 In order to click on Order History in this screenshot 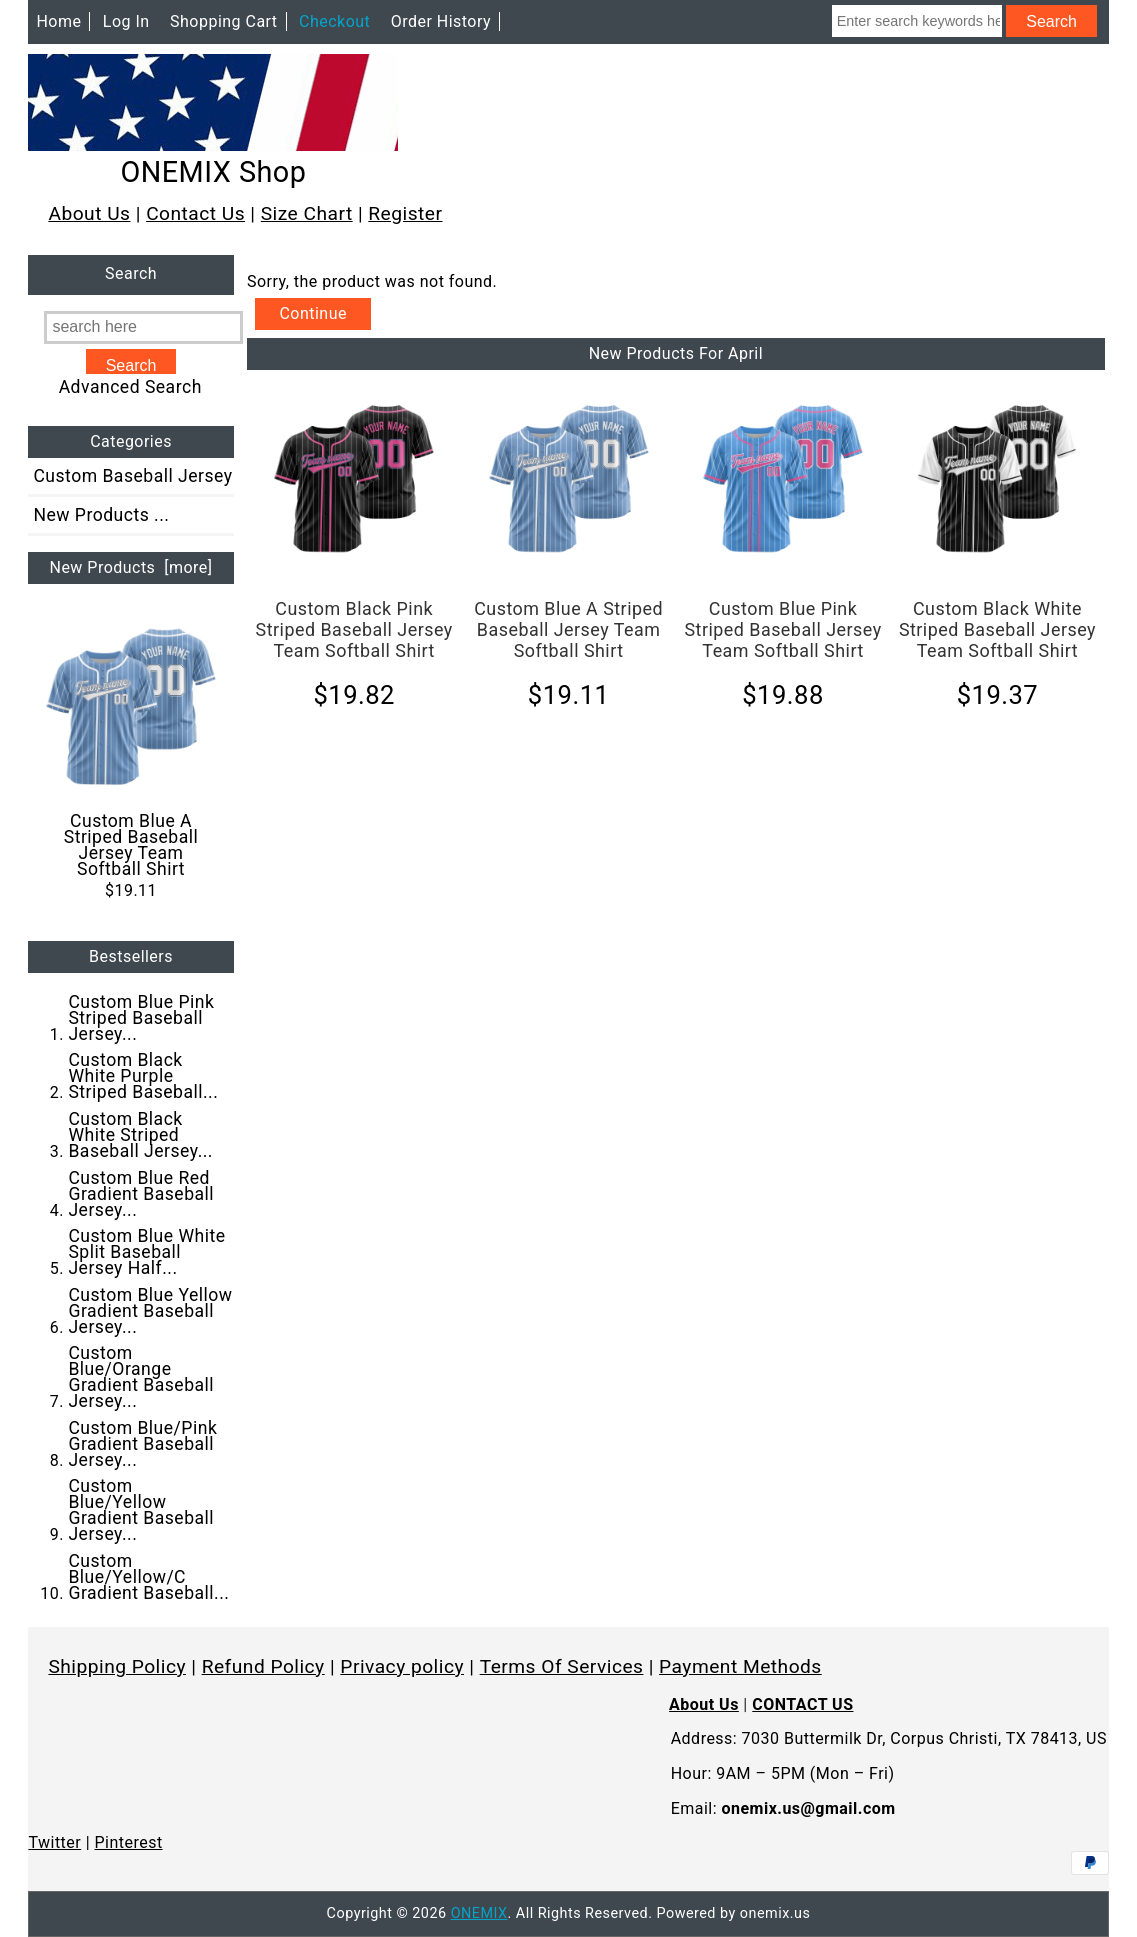, I will do `click(441, 21)`.